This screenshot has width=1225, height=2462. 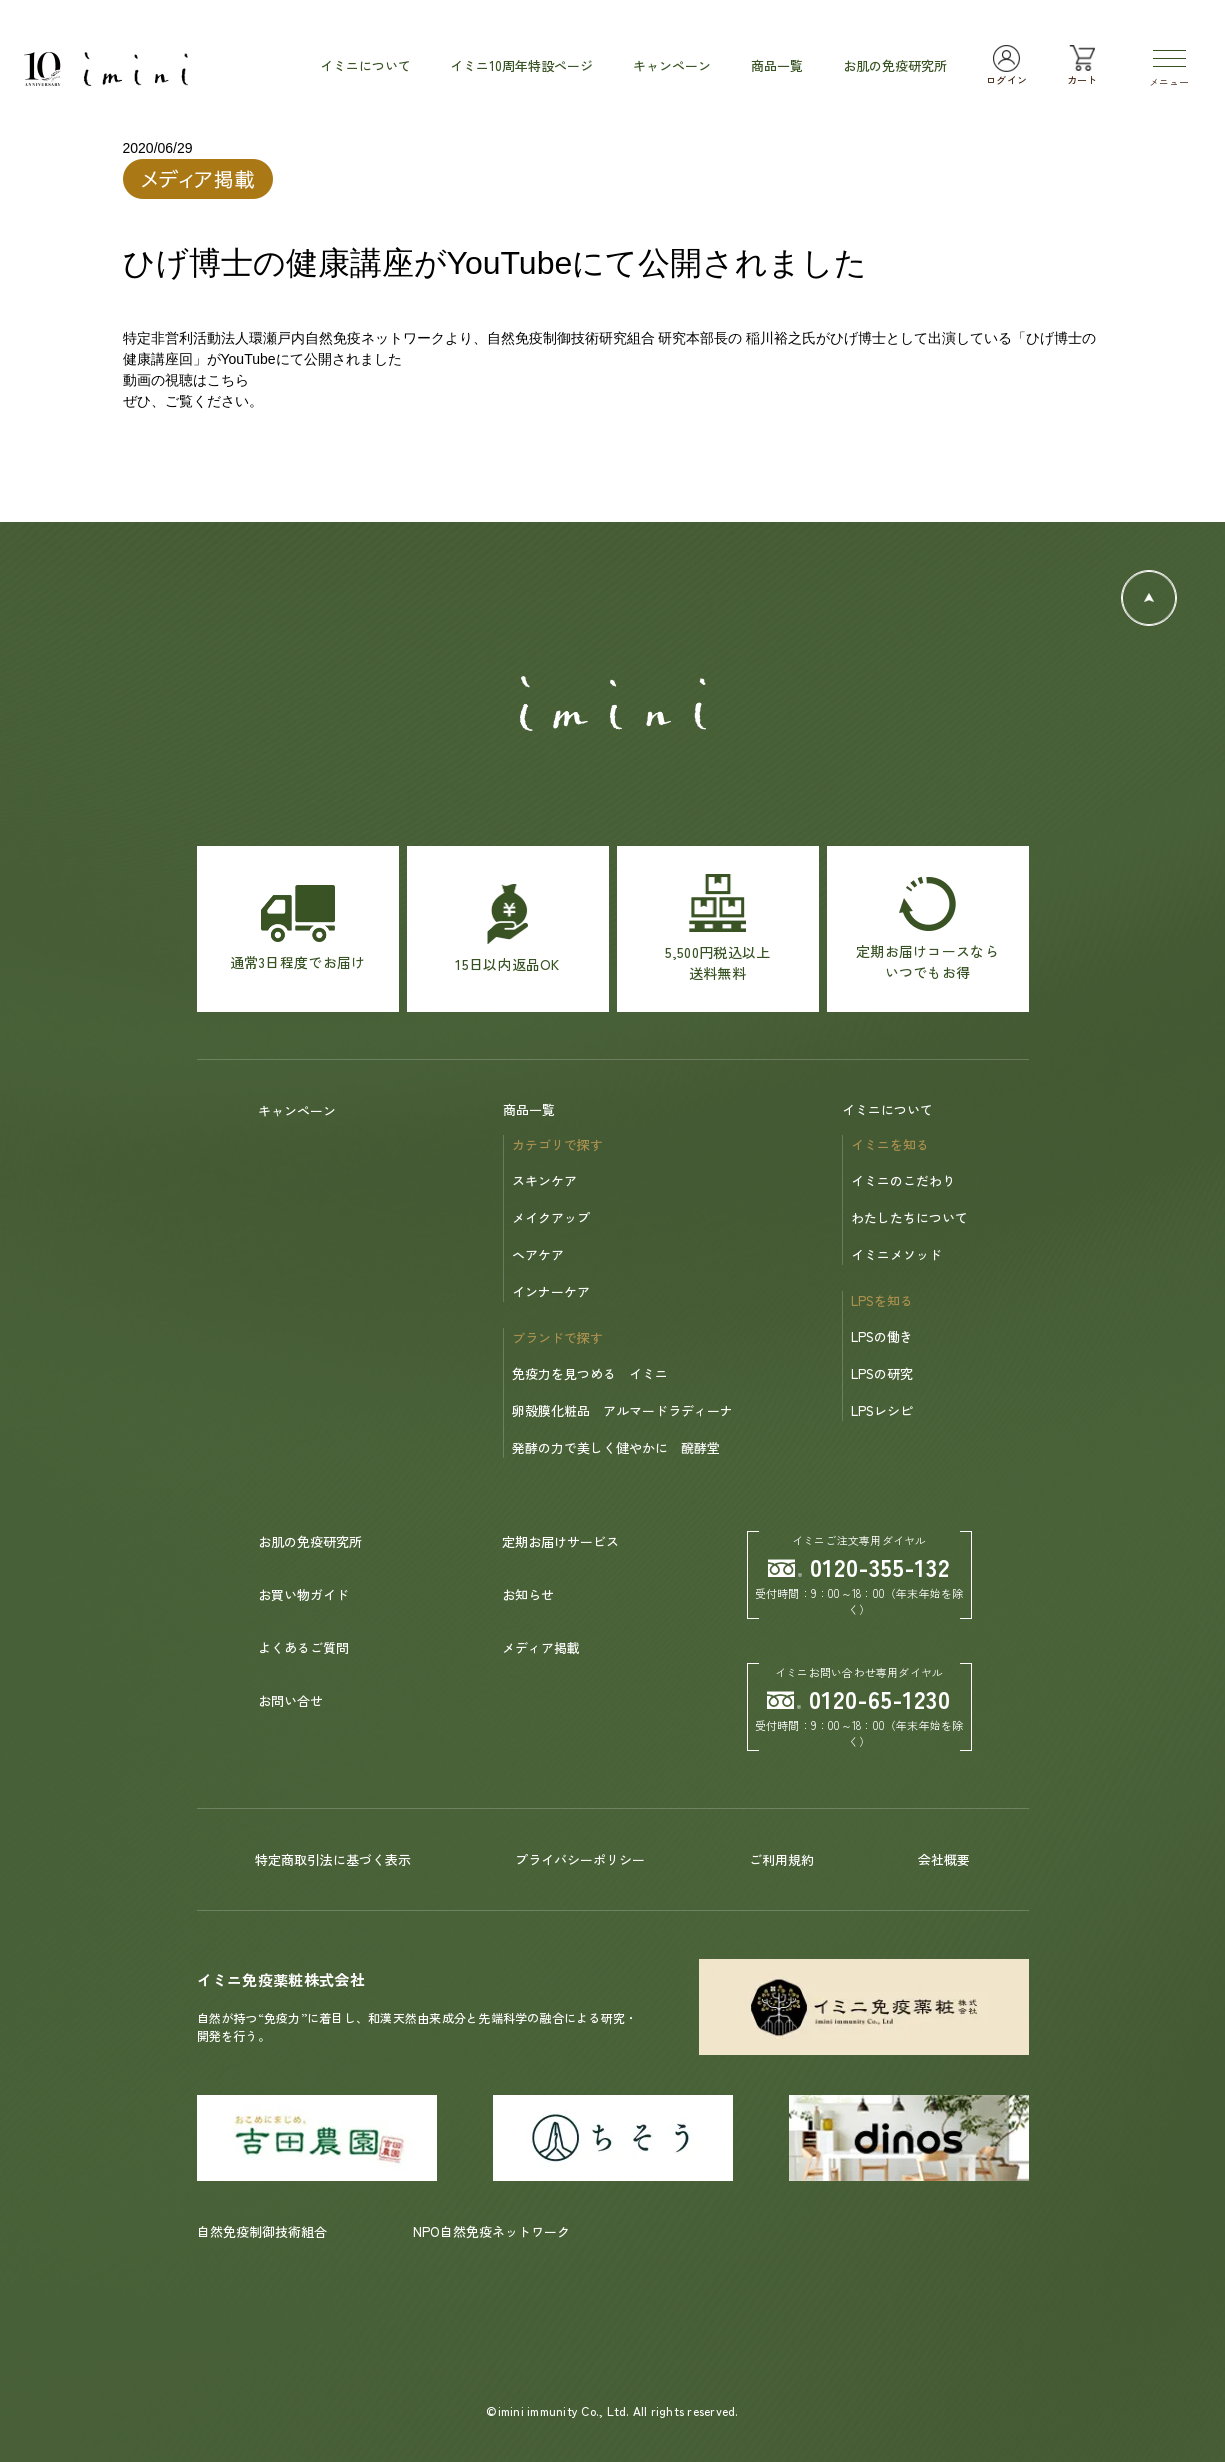 I want to click on インナーケア, so click(x=551, y=1291).